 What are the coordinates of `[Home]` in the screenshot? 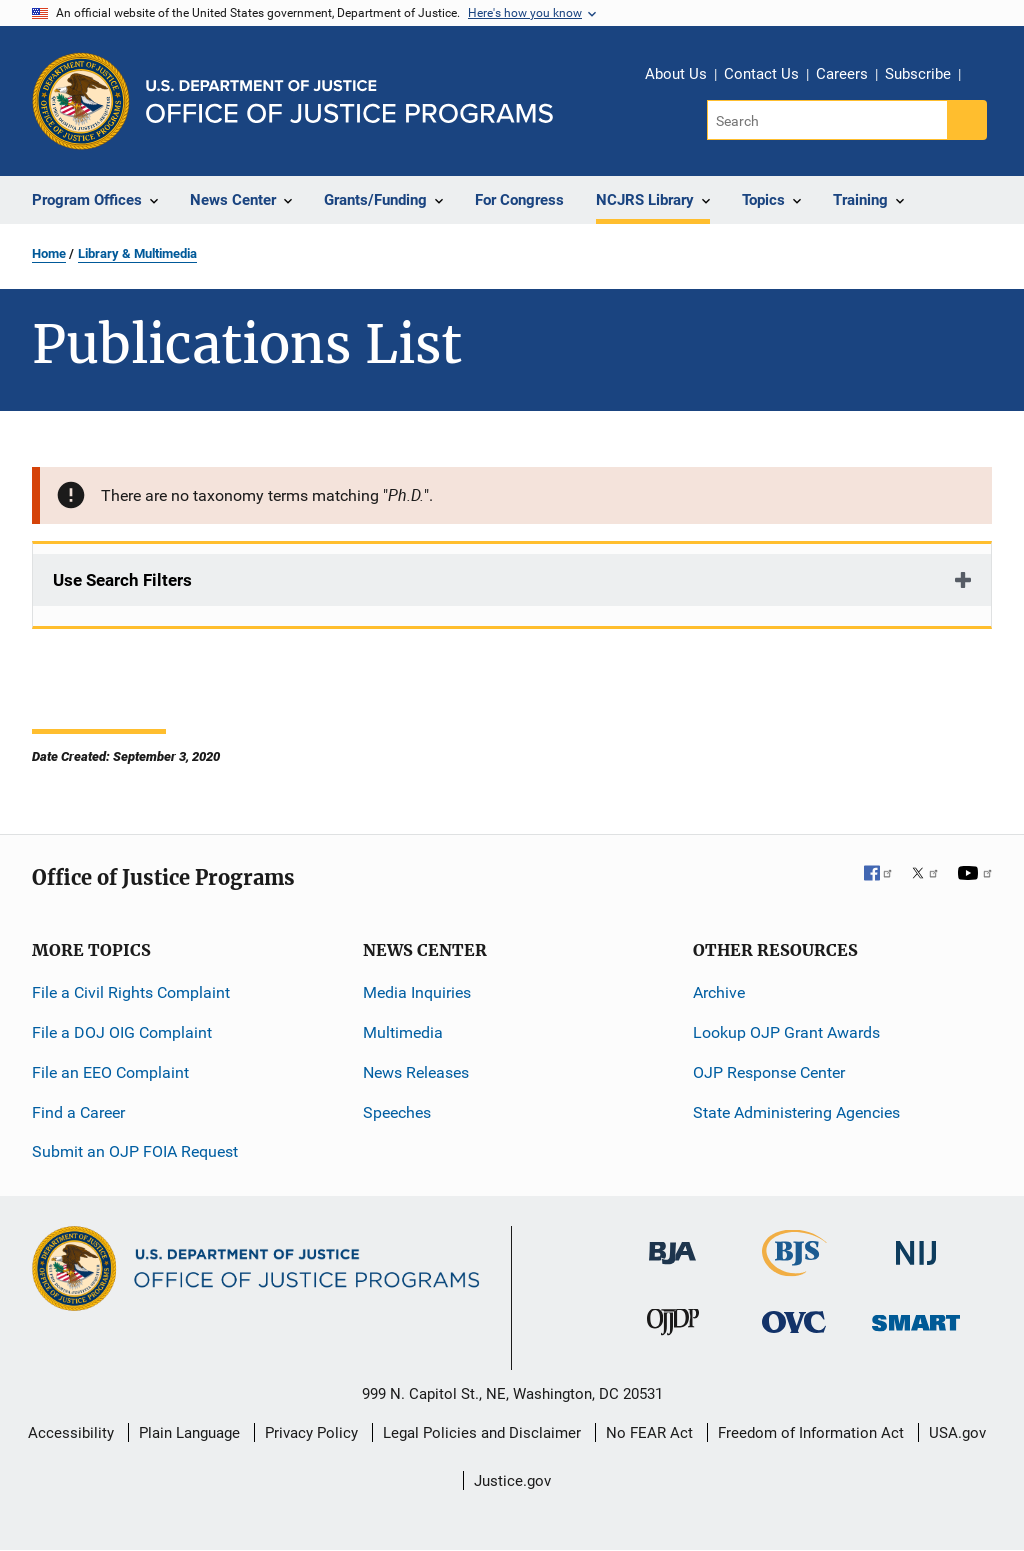 It's located at (349, 101).